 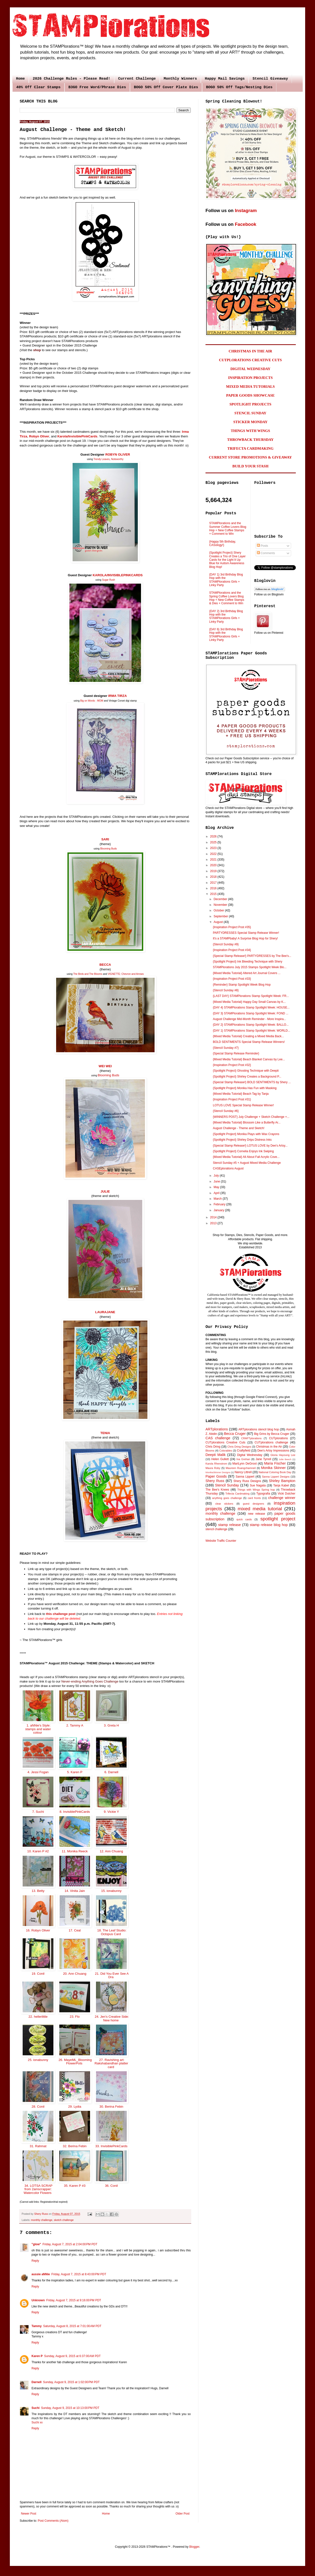 I want to click on BOLD SENTIMENTS Special Stamp Release Winners!, so click(x=249, y=1042).